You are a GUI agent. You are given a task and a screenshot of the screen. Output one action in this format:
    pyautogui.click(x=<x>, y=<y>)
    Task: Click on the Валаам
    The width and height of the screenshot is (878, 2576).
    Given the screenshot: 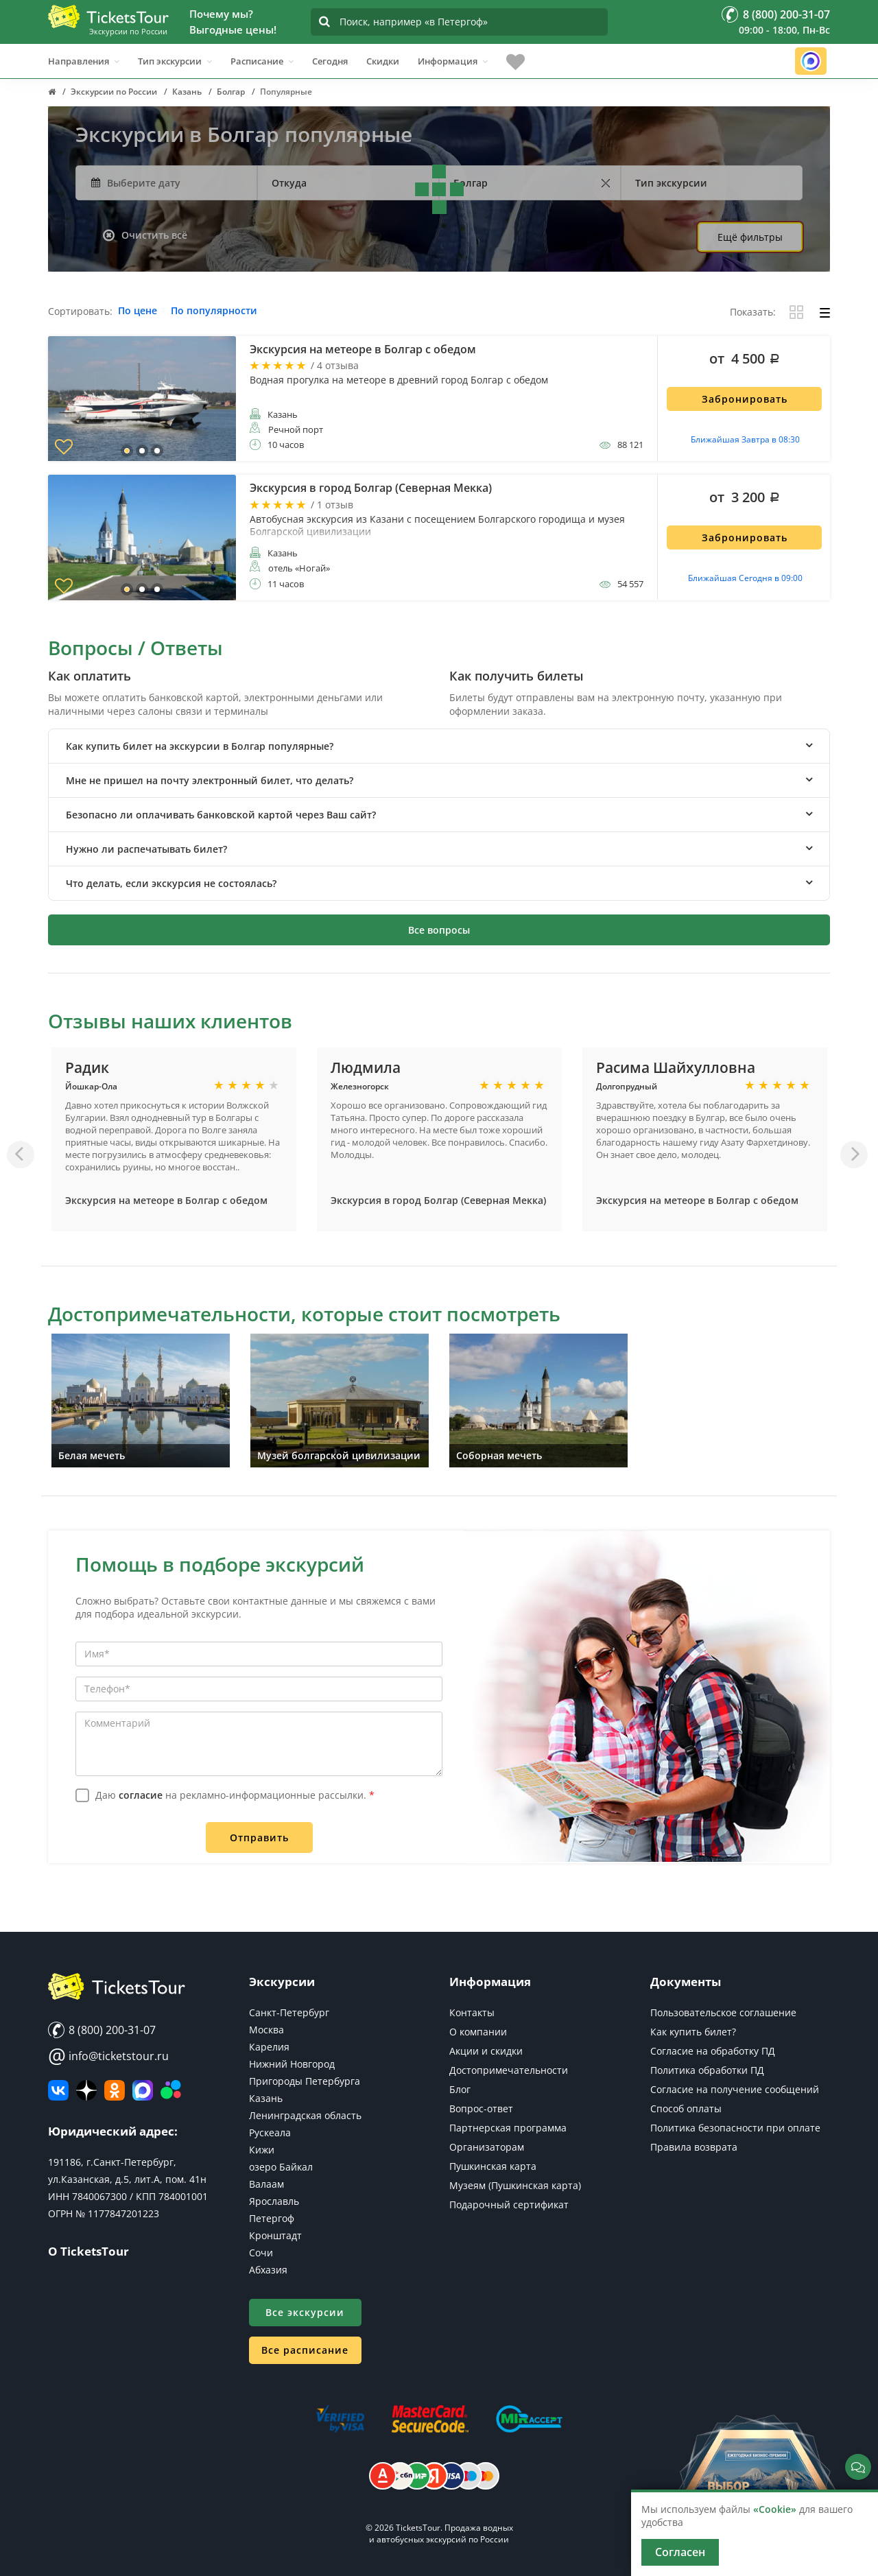 What is the action you would take?
    pyautogui.click(x=266, y=2183)
    